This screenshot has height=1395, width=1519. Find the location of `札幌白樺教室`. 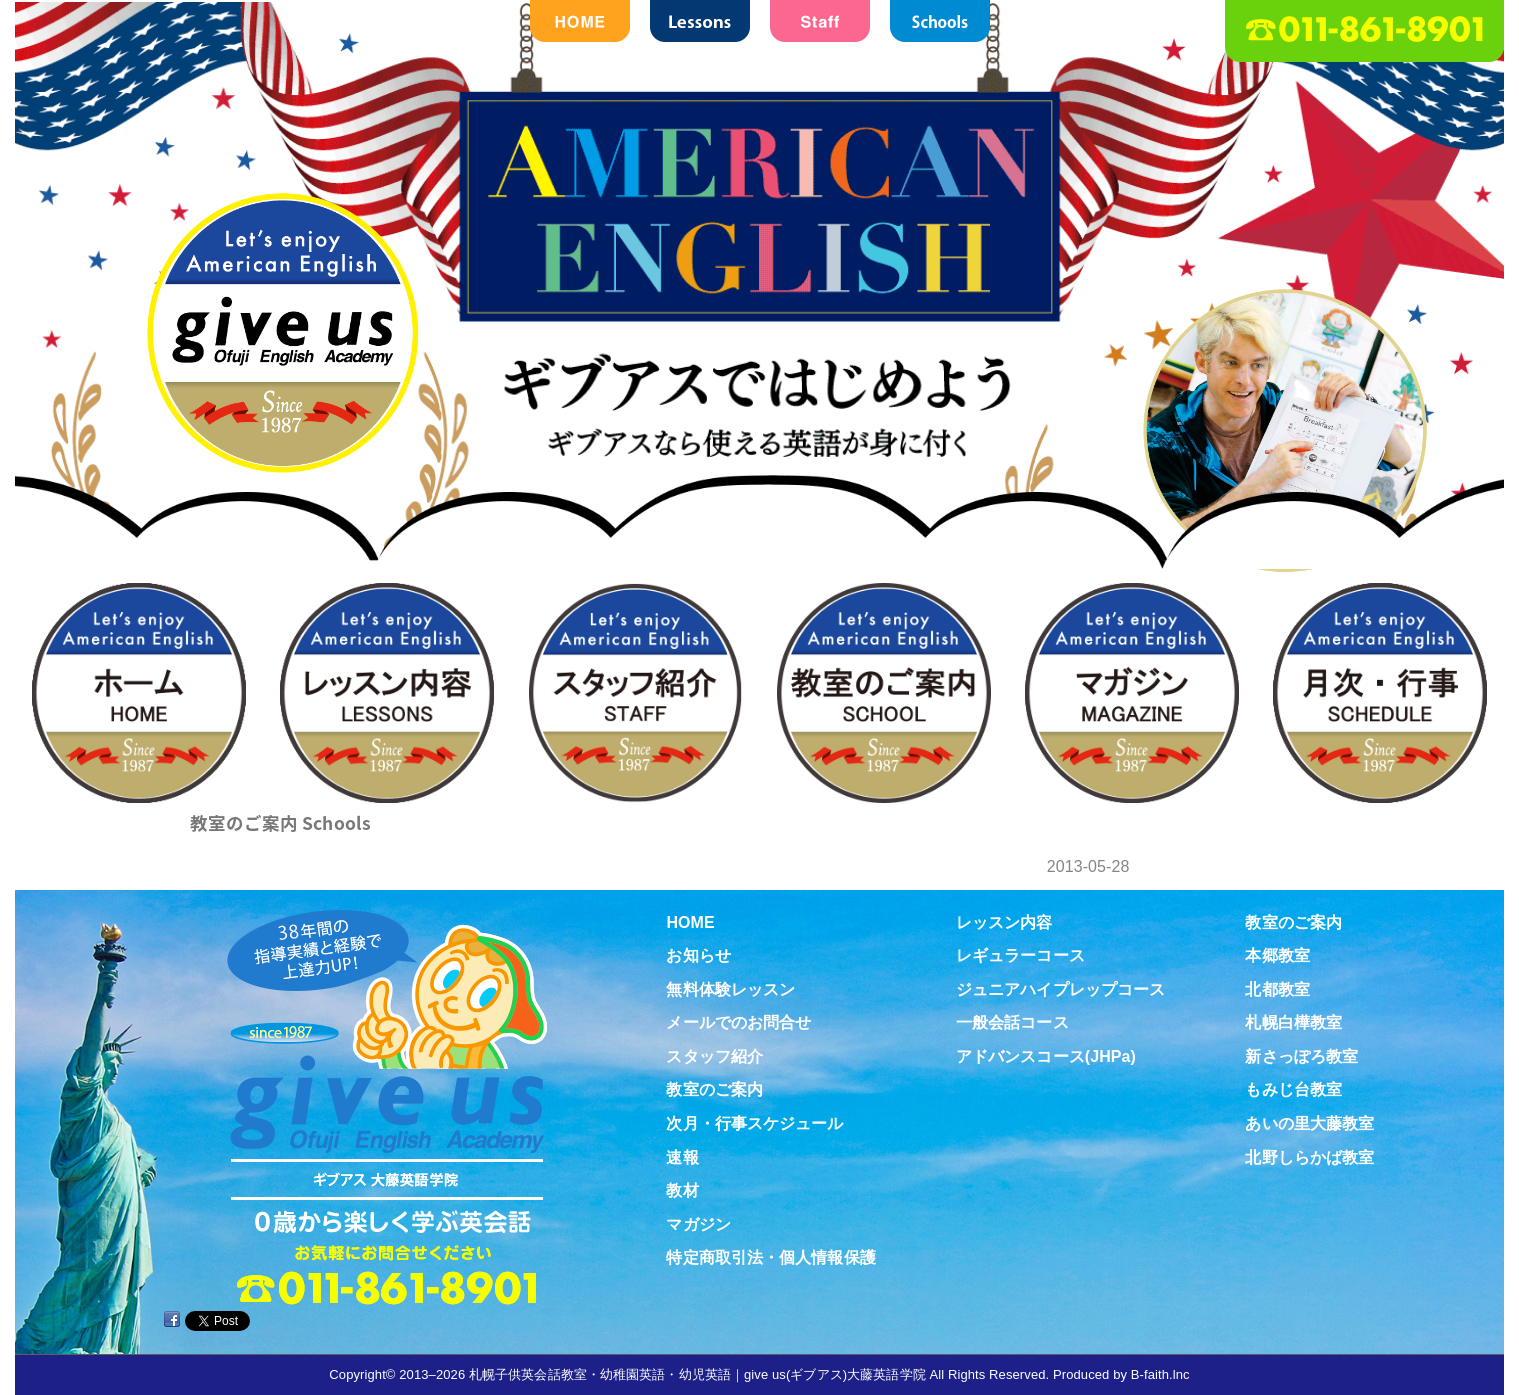

札幌白樺教室 is located at coordinates (1293, 1022).